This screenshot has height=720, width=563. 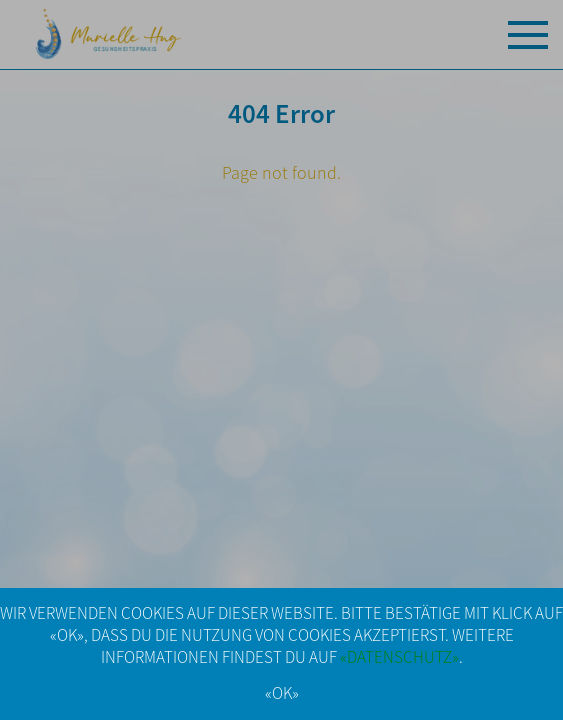 What do you see at coordinates (399, 657) in the screenshot?
I see `«DATENSCHUTZ»` at bounding box center [399, 657].